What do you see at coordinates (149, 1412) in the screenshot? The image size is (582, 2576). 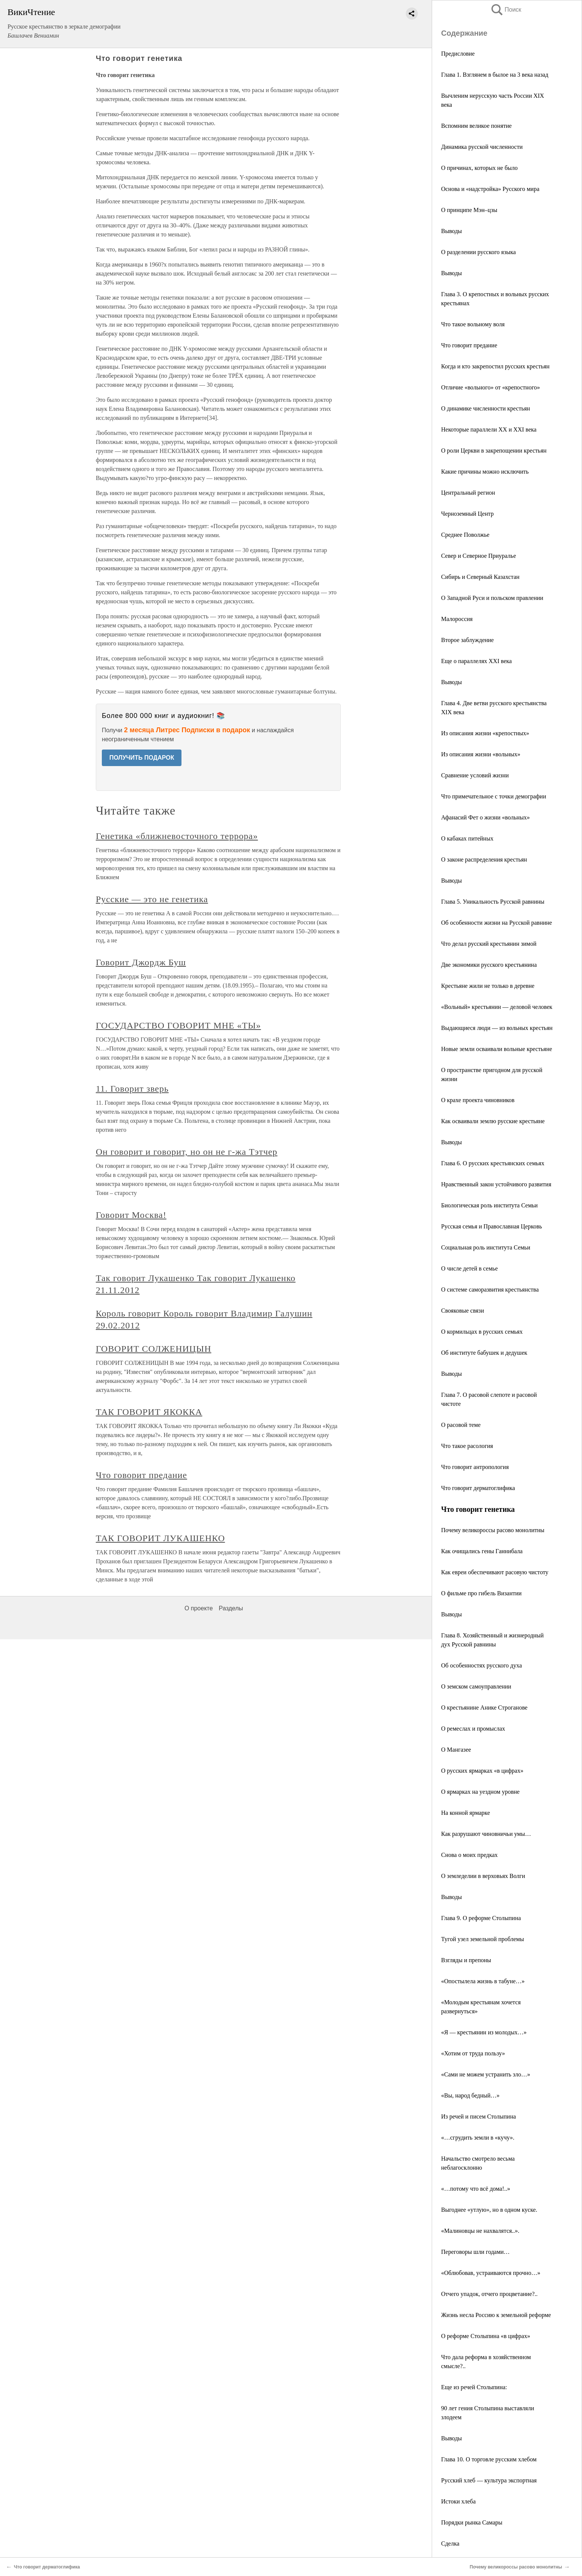 I see `ТАК ГОВОРИТ ЯКОККА` at bounding box center [149, 1412].